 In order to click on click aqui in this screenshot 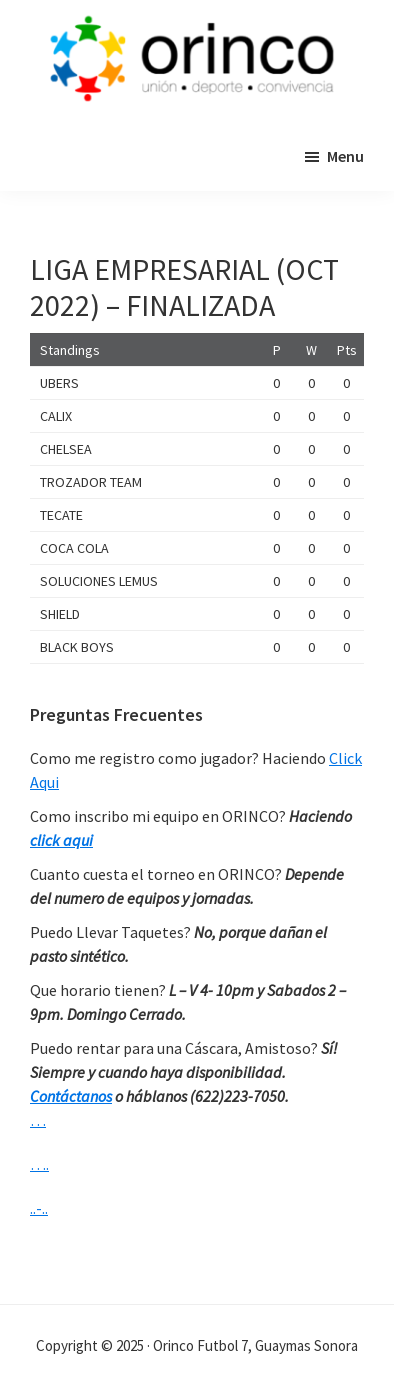, I will do `click(61, 840)`.